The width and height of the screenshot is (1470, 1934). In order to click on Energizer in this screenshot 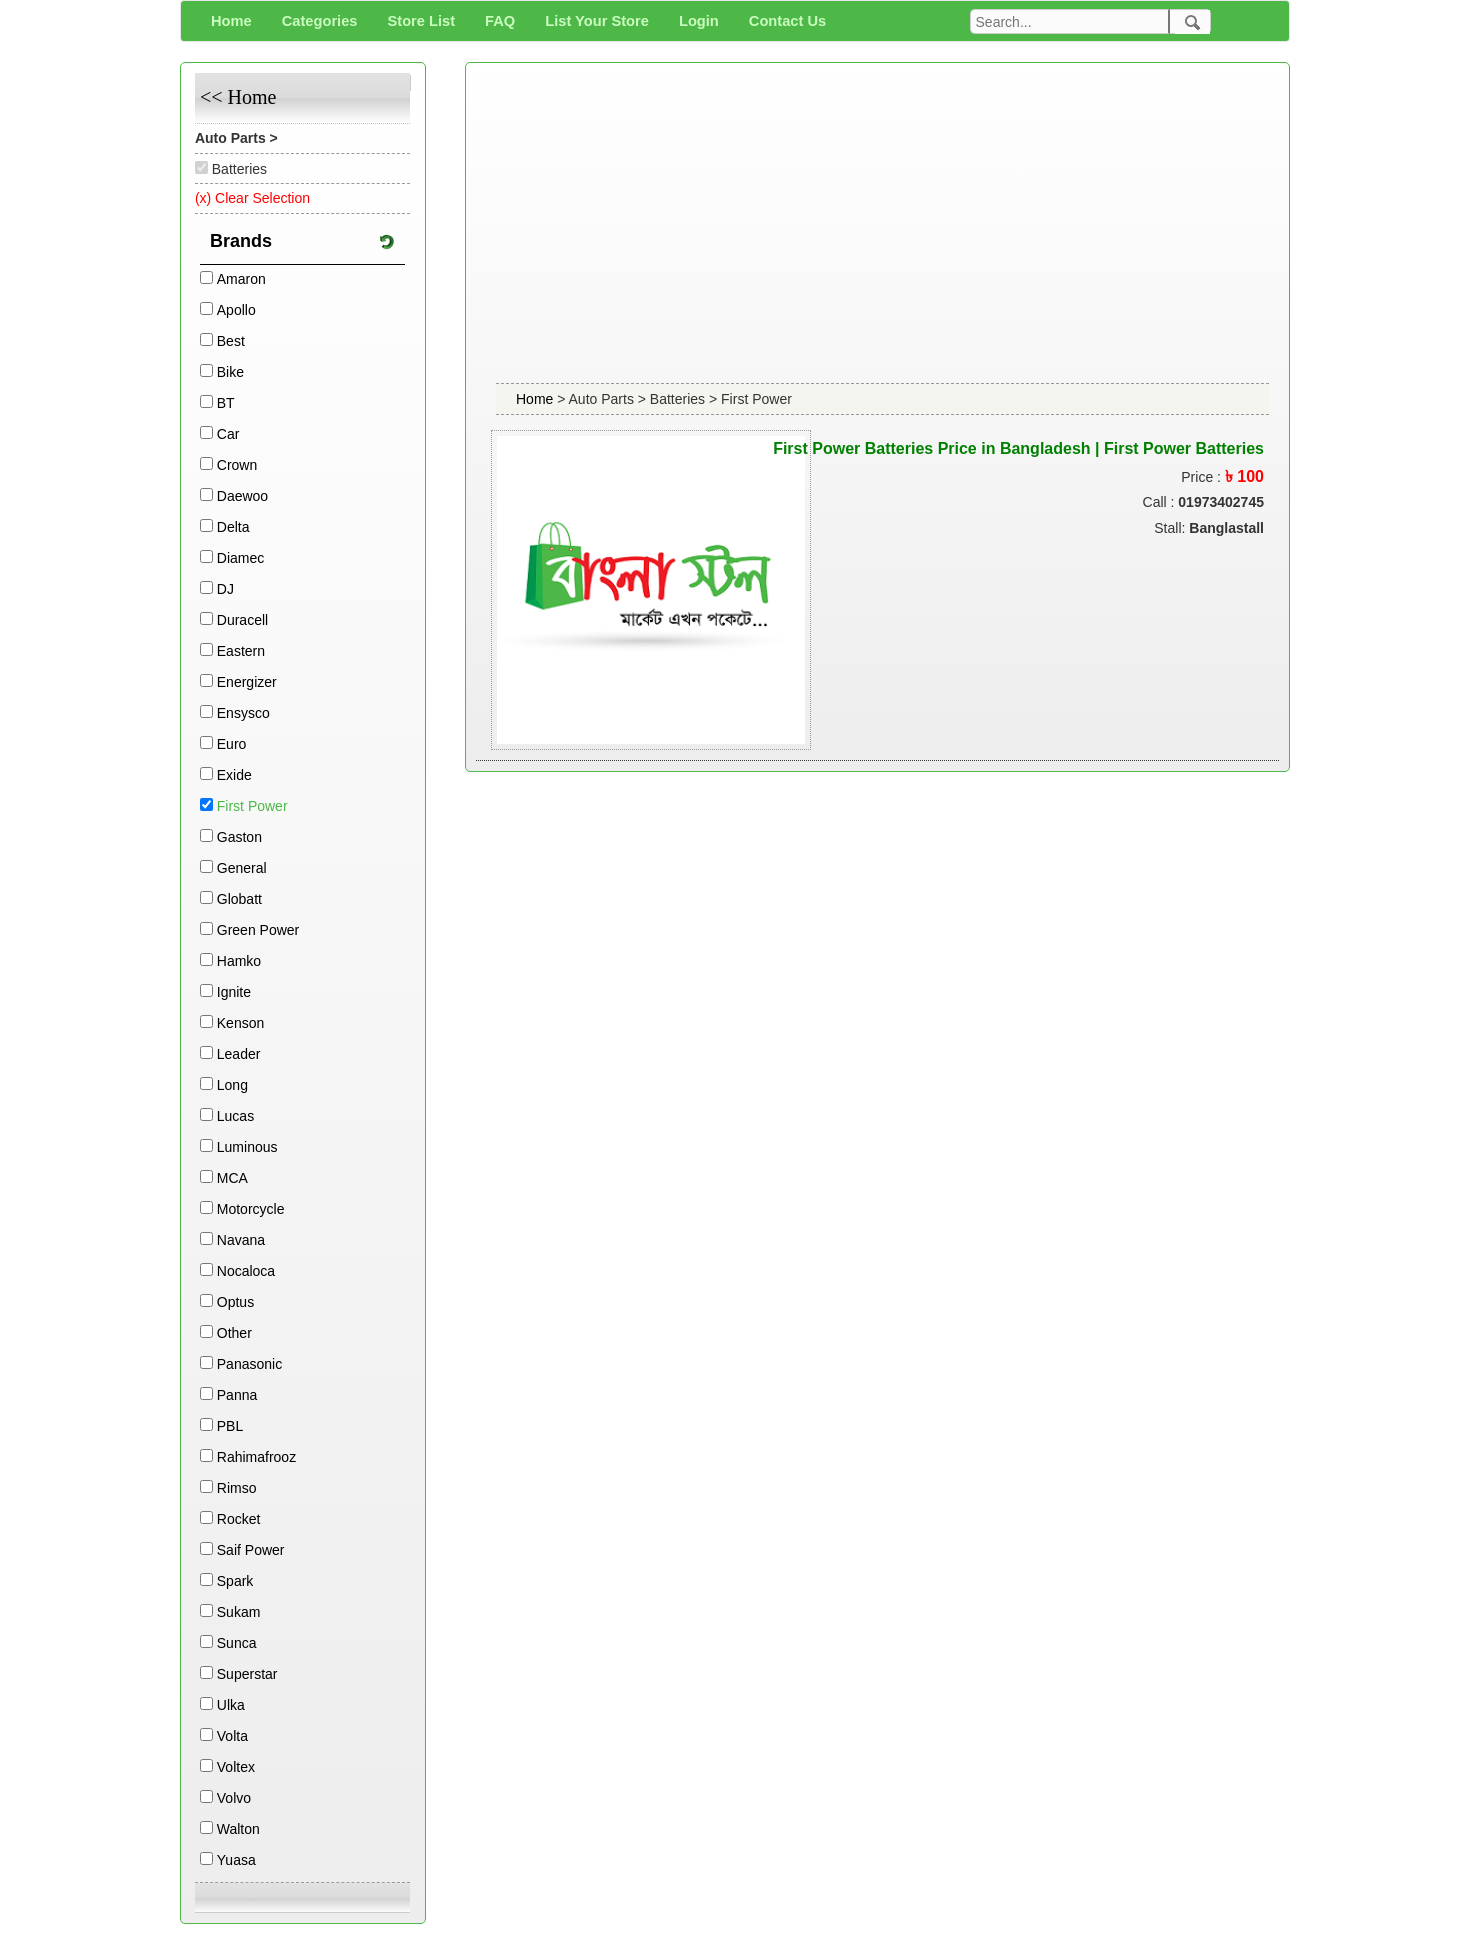, I will do `click(247, 682)`.